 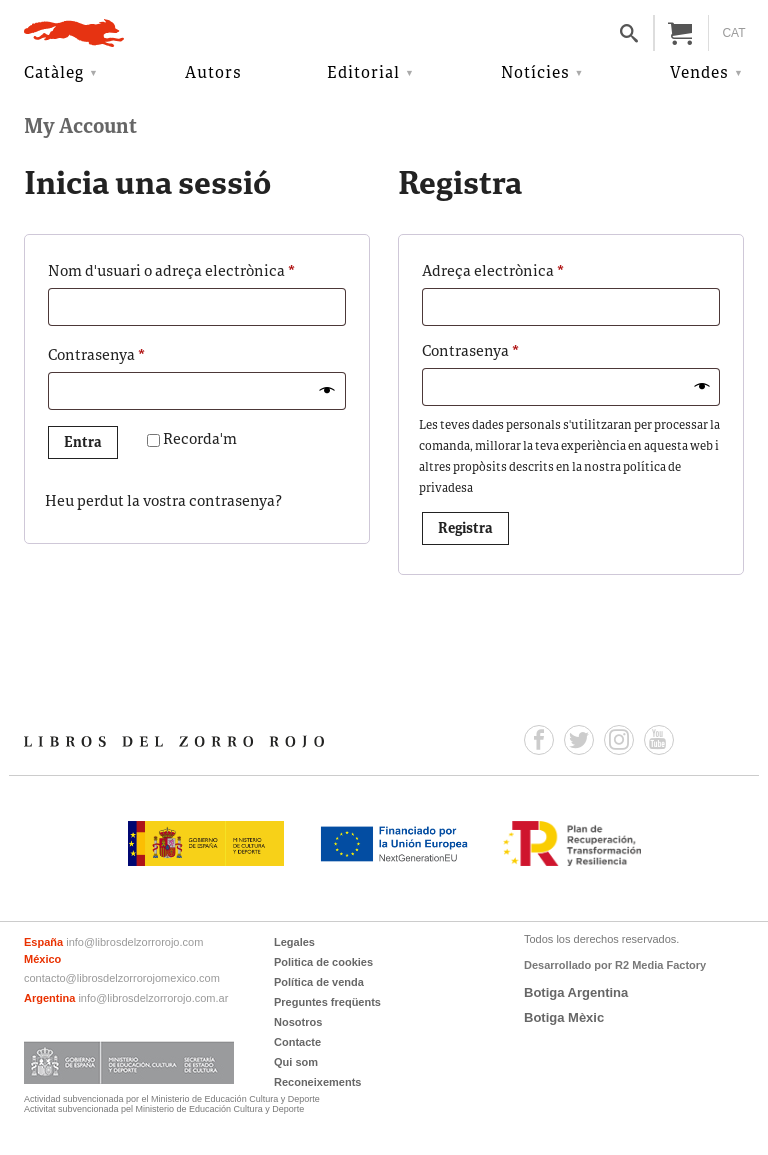 What do you see at coordinates (213, 74) in the screenshot?
I see `Autors` at bounding box center [213, 74].